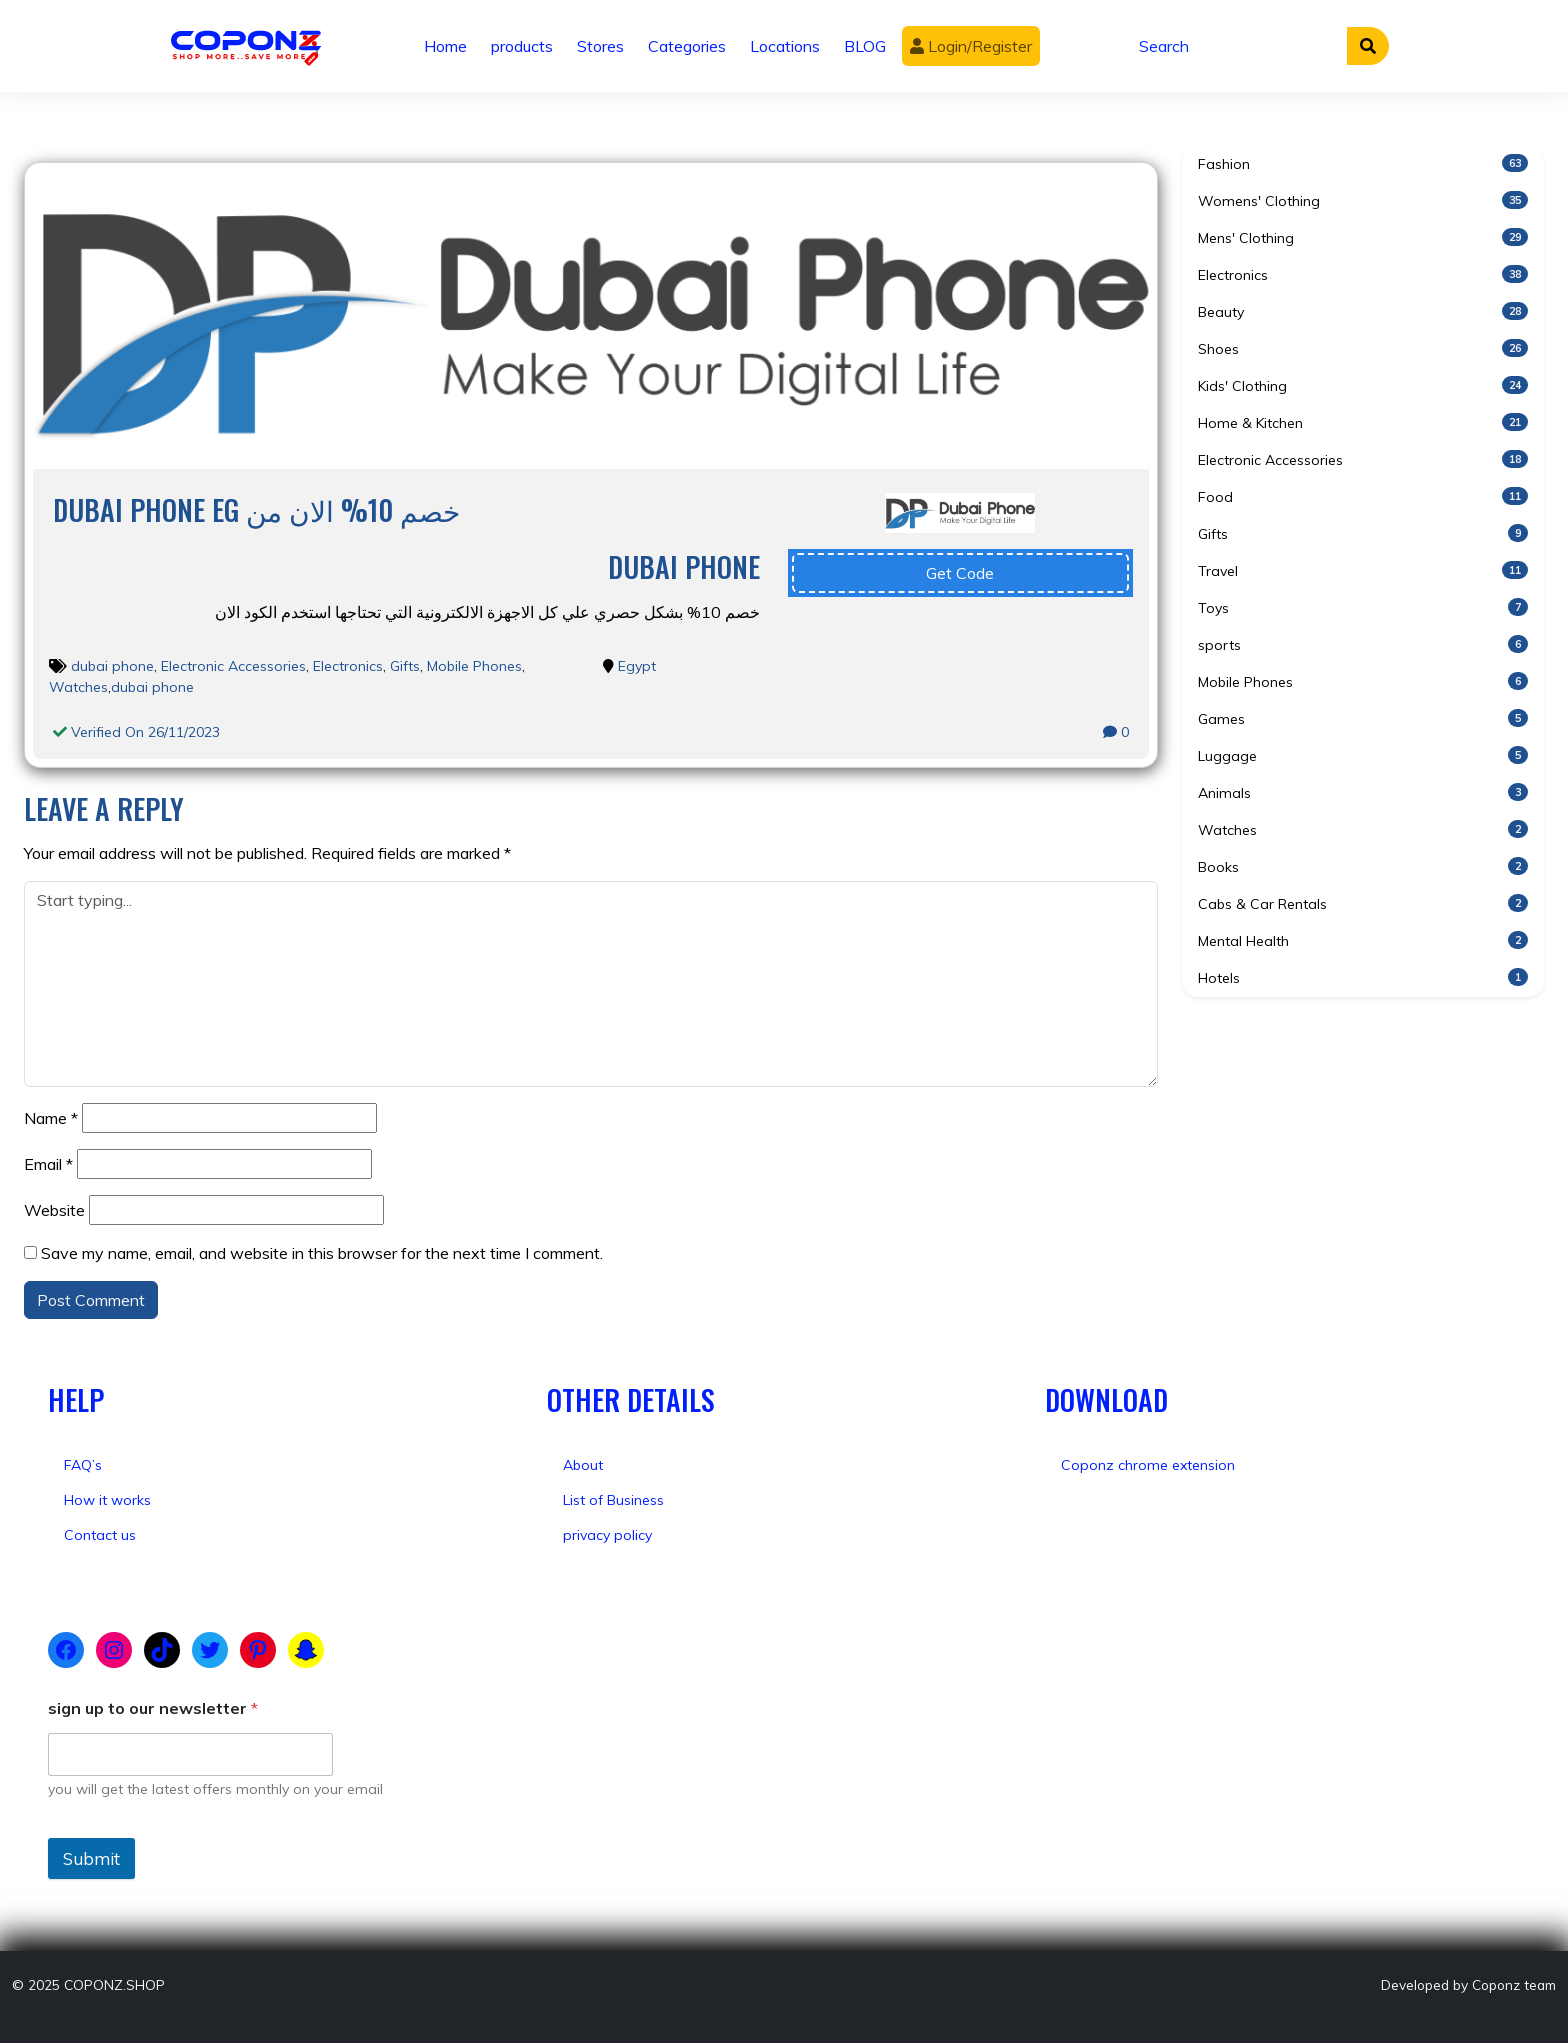  Describe the element at coordinates (1363, 866) in the screenshot. I see `Books` at that location.